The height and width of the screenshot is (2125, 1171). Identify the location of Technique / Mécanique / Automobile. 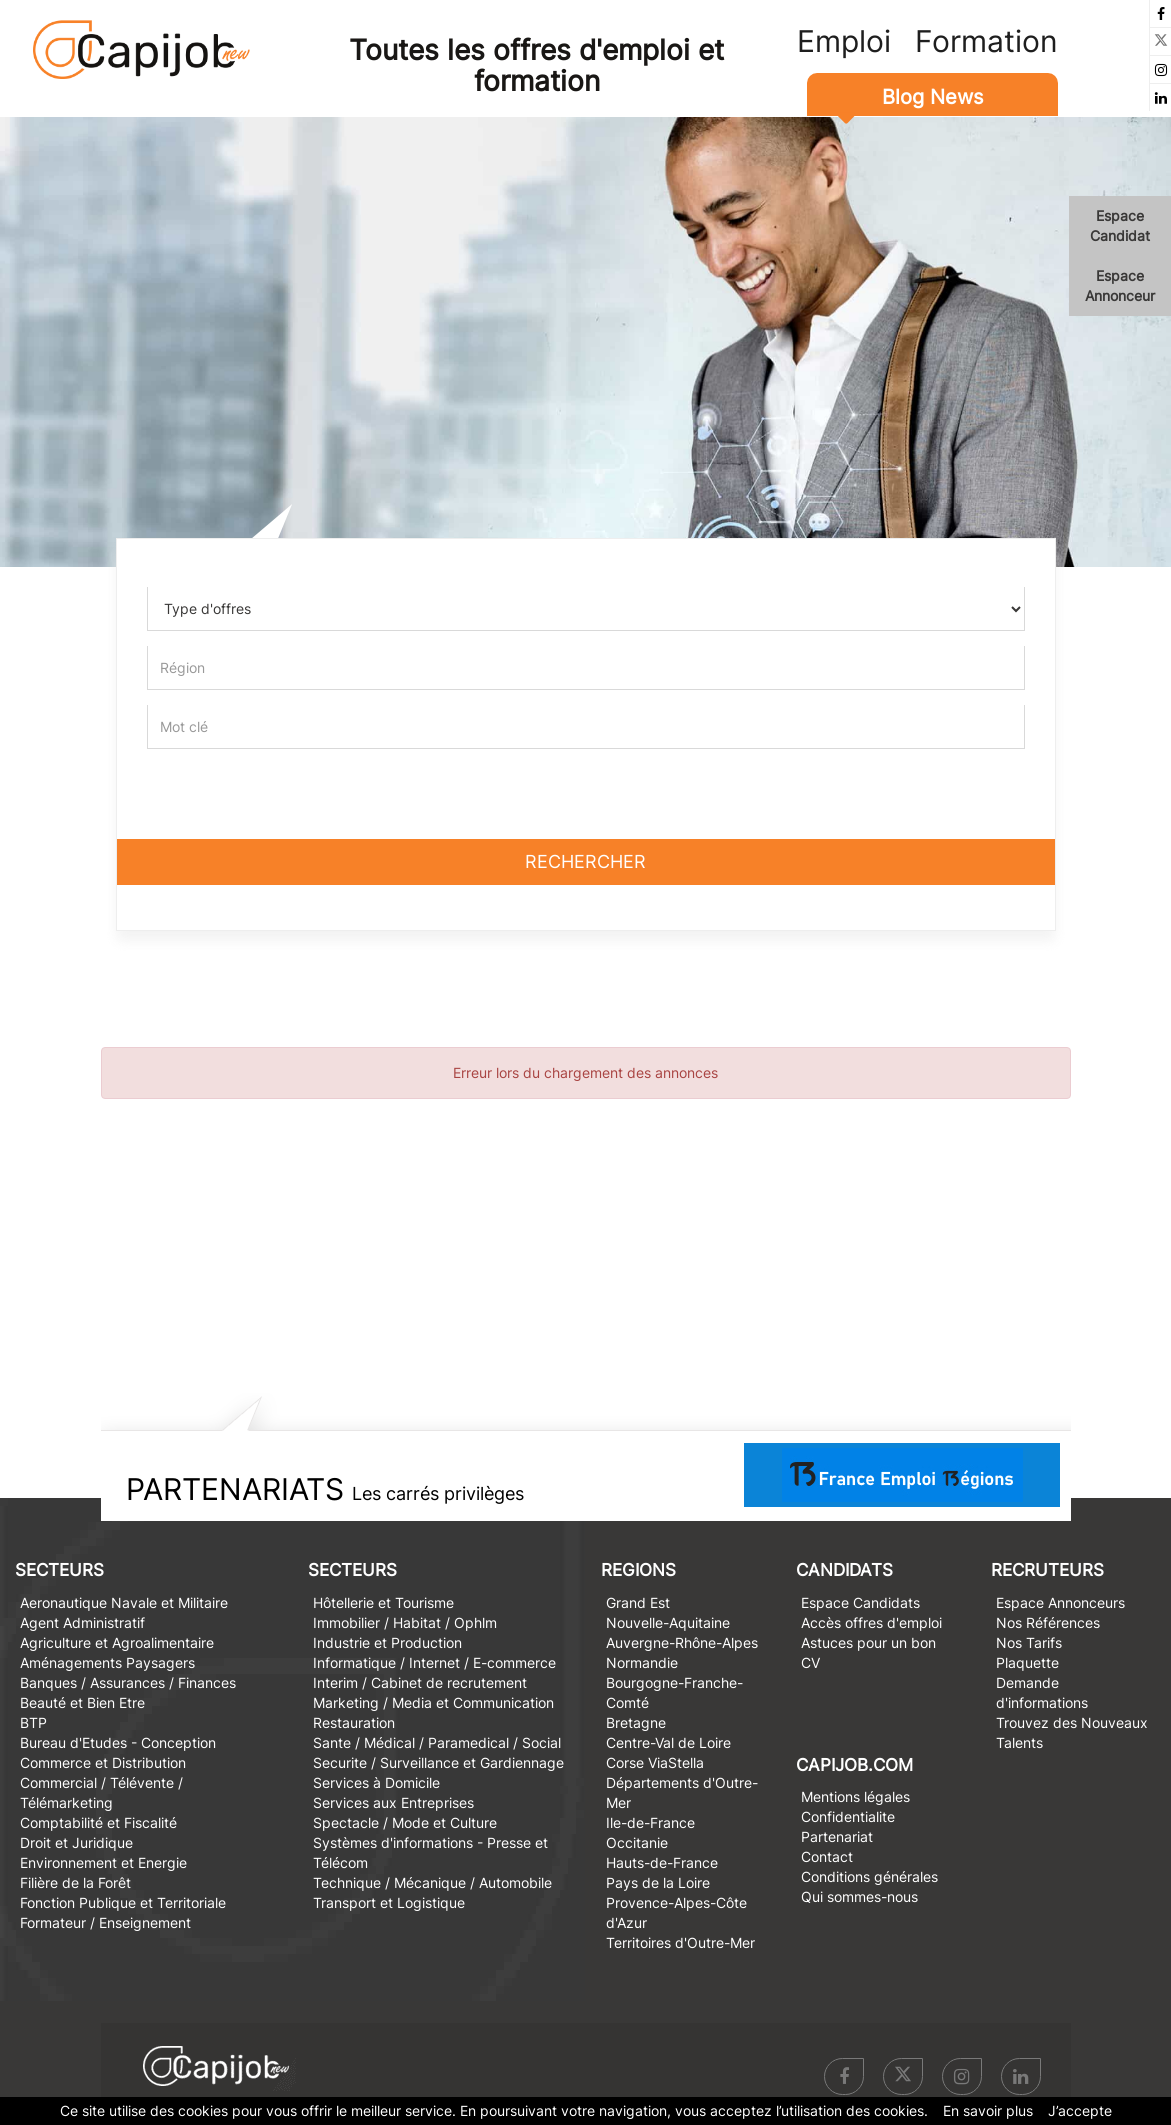
(432, 1882).